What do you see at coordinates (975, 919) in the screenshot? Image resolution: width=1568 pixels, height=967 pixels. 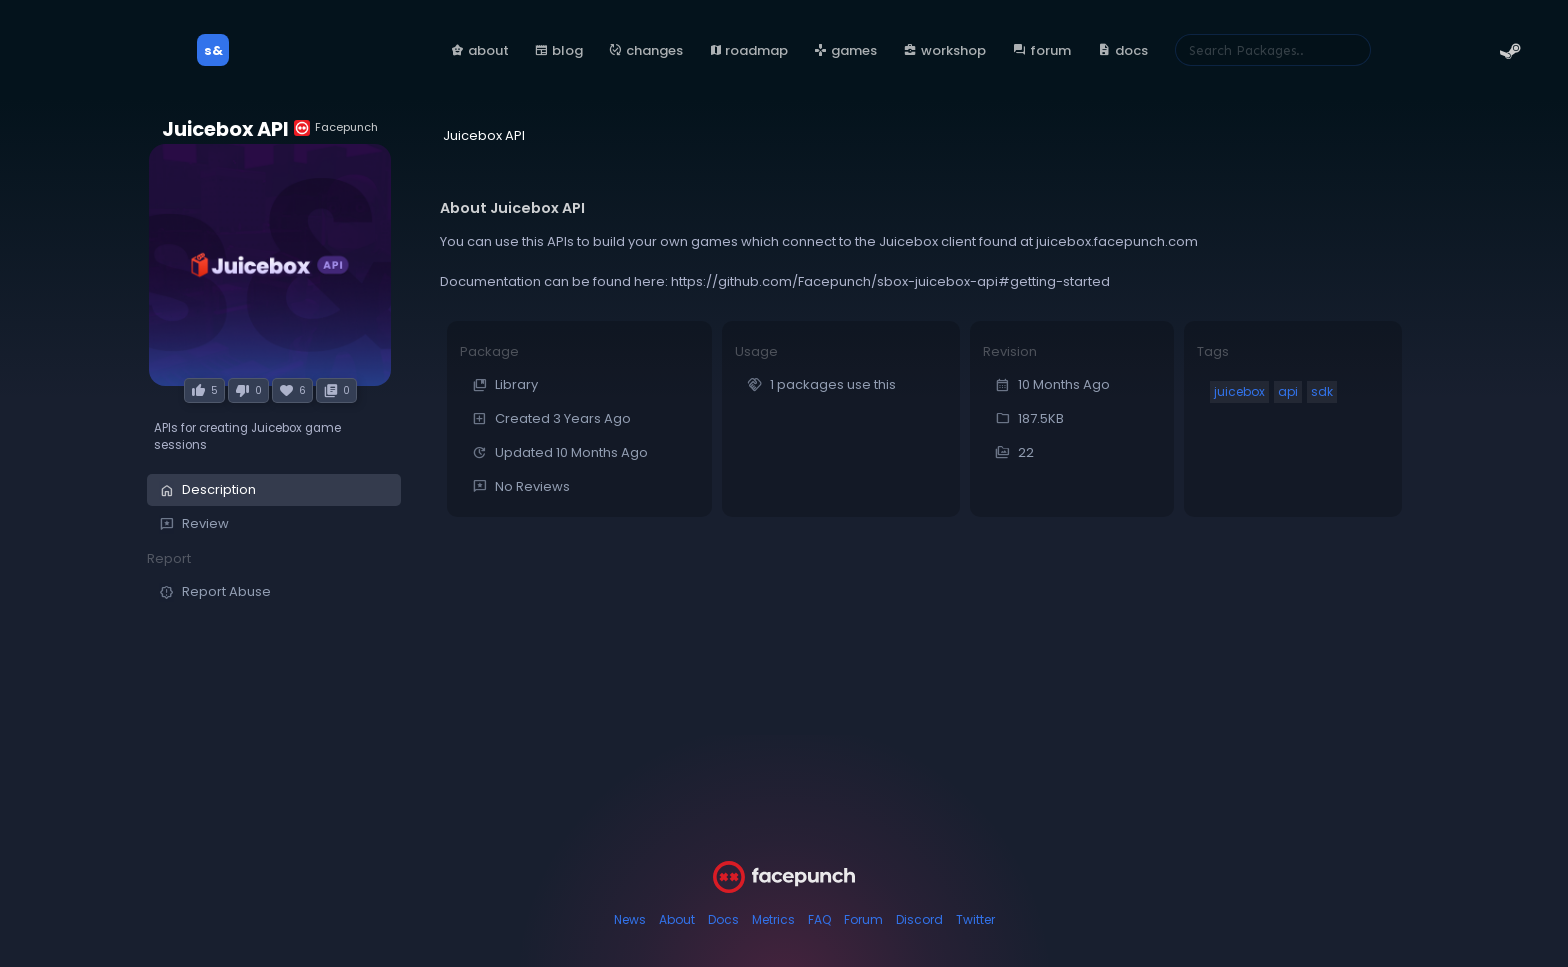 I see `Twitter` at bounding box center [975, 919].